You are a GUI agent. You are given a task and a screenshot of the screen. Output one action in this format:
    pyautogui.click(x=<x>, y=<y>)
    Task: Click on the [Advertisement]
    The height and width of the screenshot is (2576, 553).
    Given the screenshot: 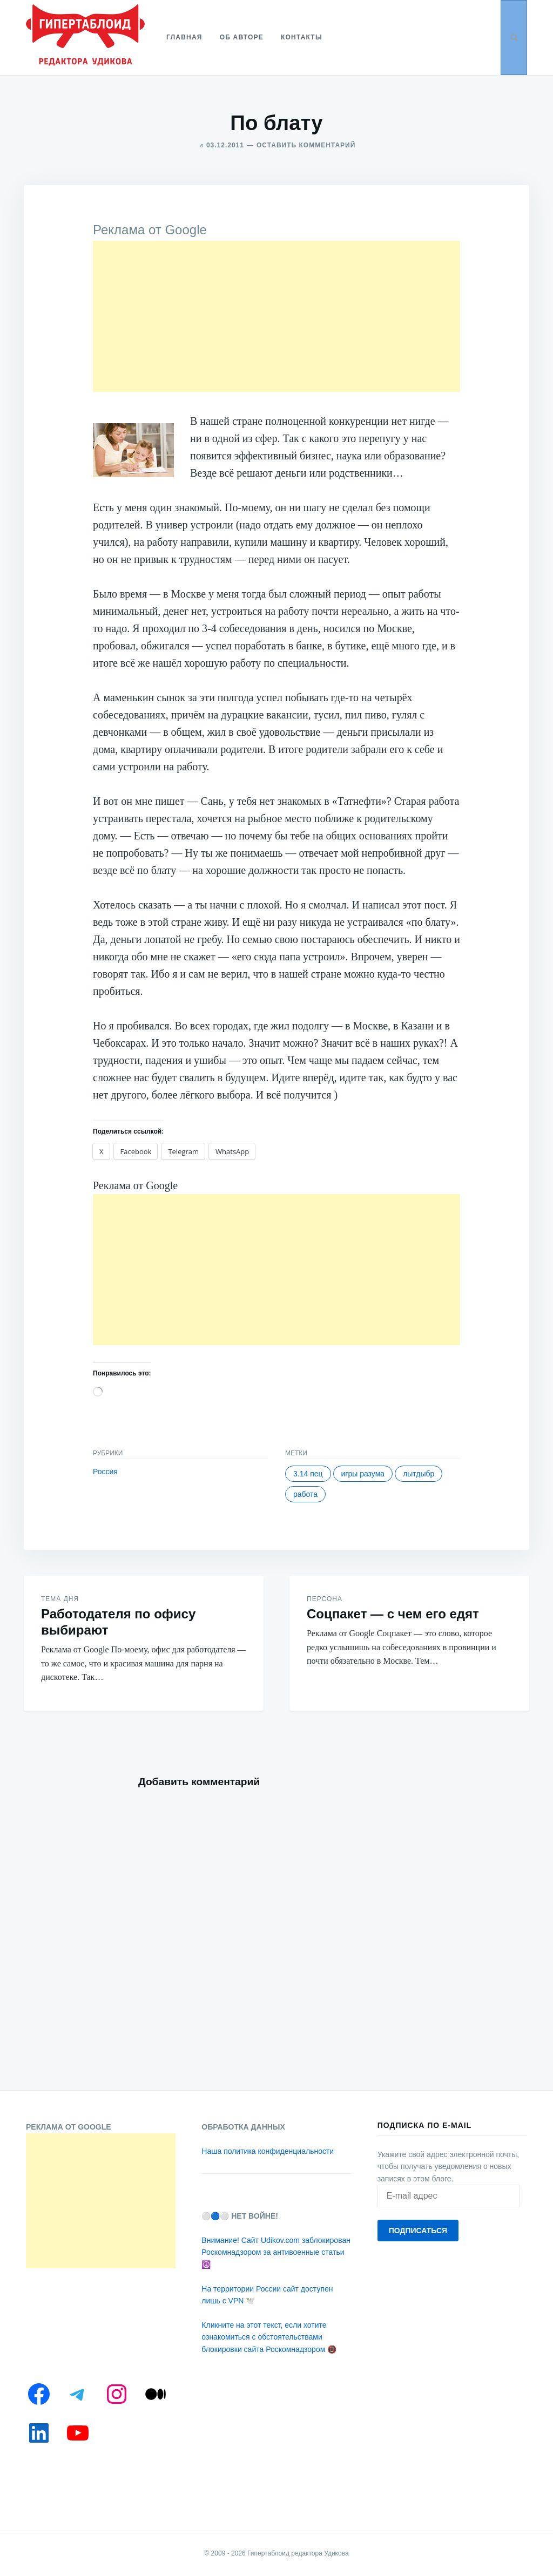 What is the action you would take?
    pyautogui.click(x=276, y=316)
    